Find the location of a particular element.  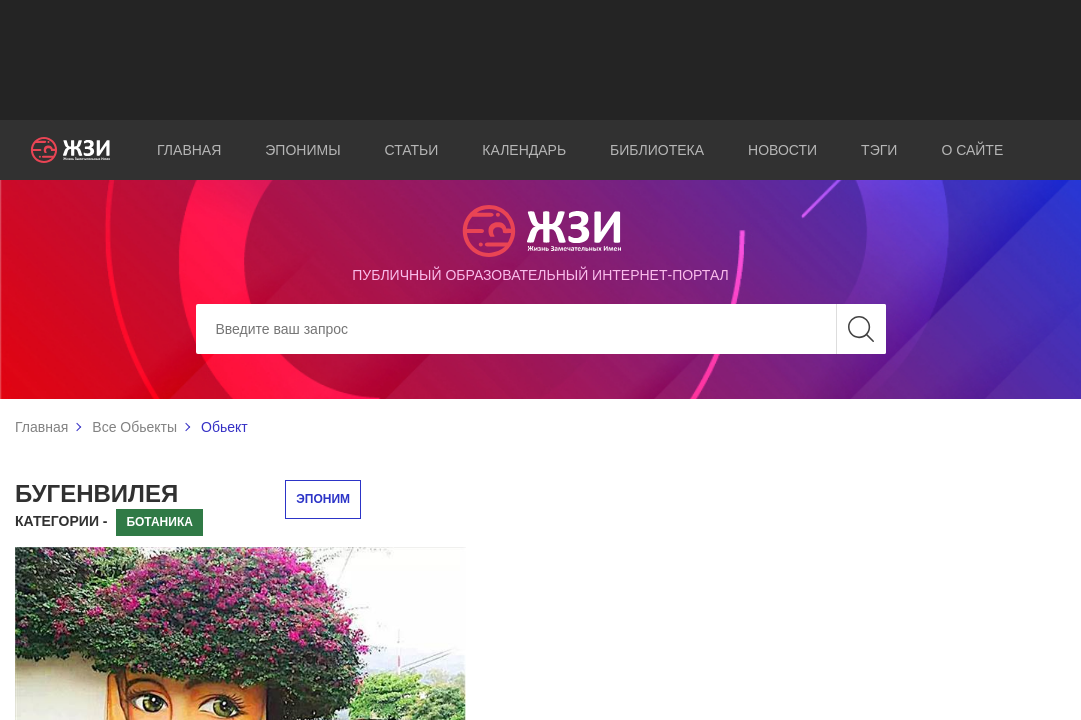

Статьи is located at coordinates (412, 150).